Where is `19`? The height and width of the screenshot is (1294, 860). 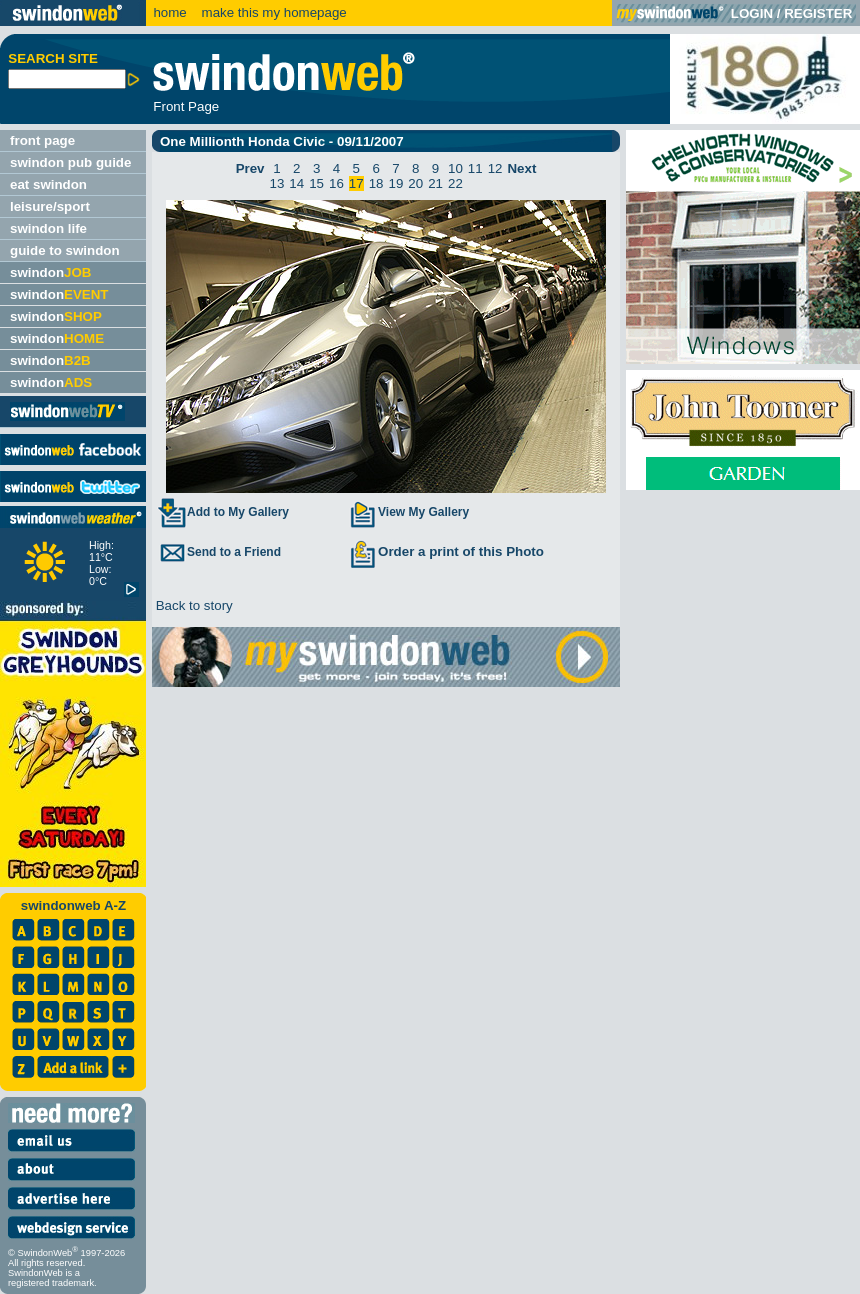
19 is located at coordinates (396, 183).